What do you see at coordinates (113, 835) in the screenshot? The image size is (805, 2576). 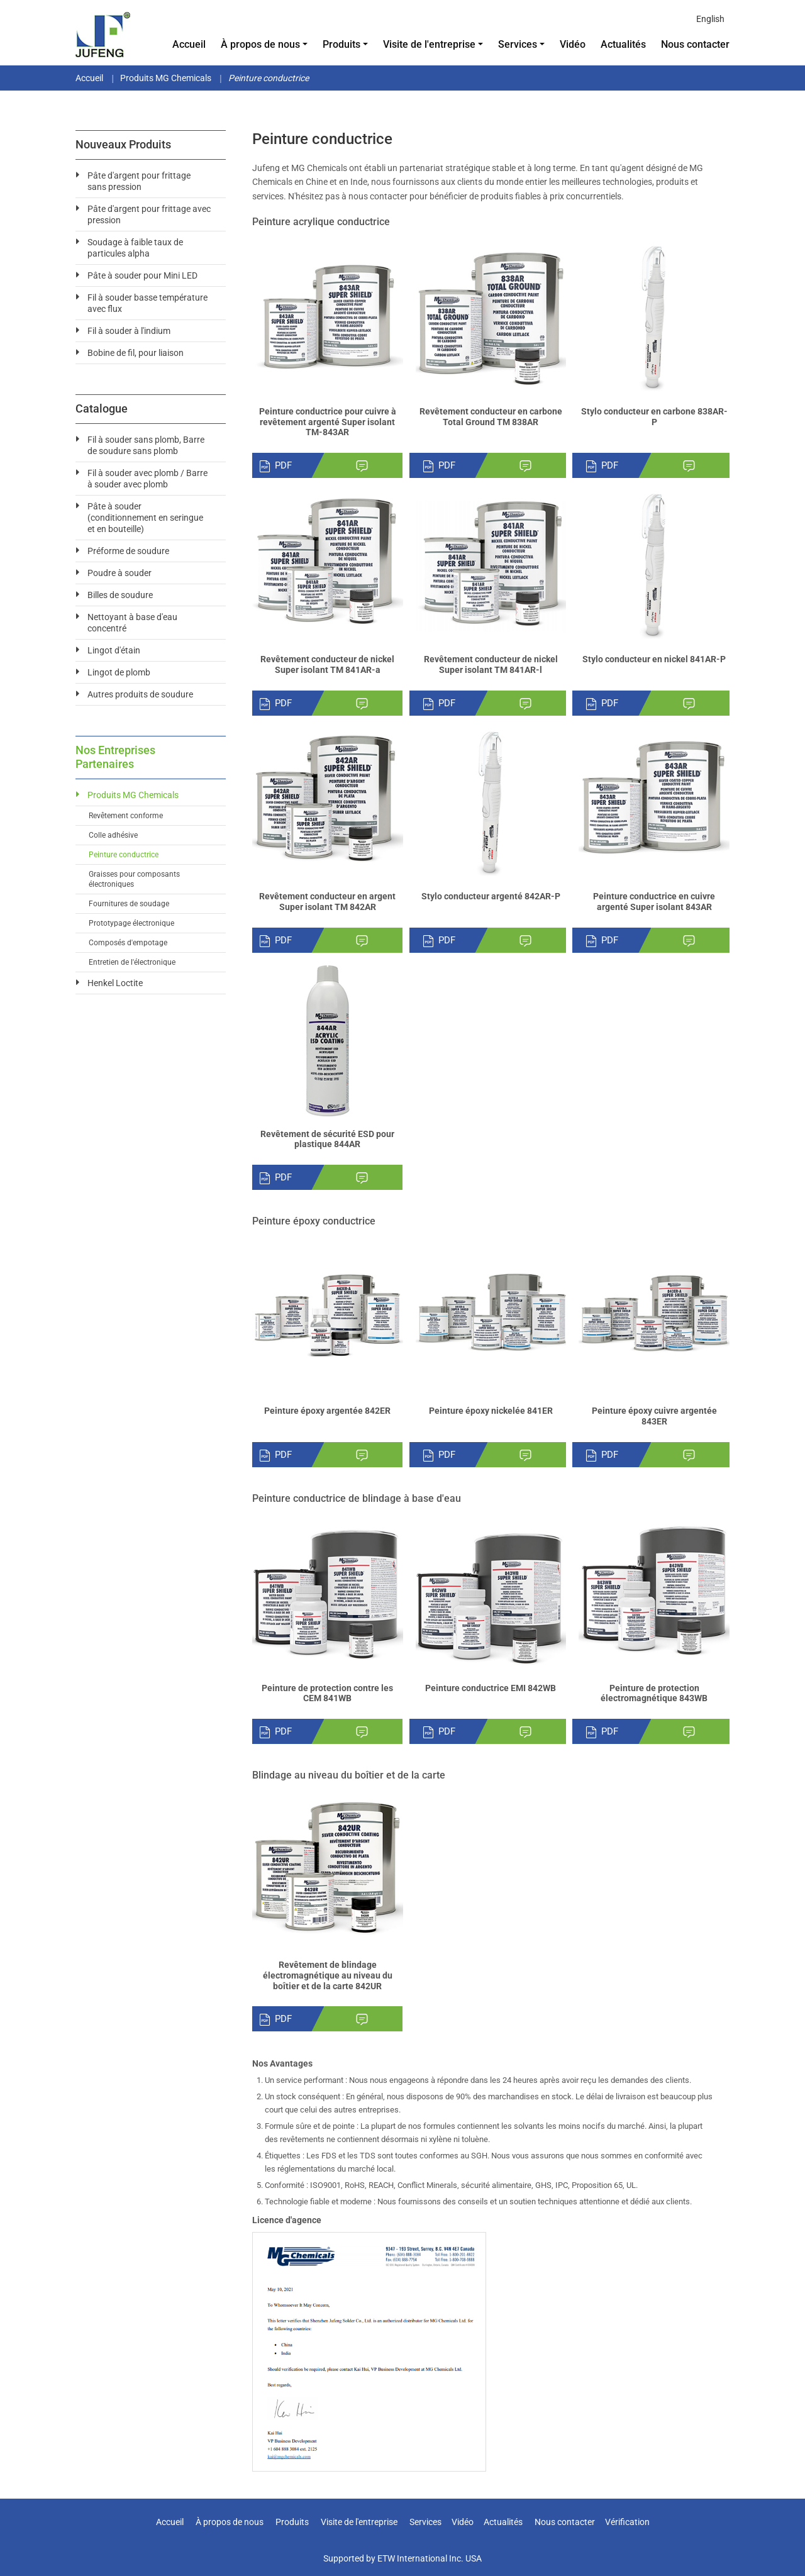 I see `Colle adhésive` at bounding box center [113, 835].